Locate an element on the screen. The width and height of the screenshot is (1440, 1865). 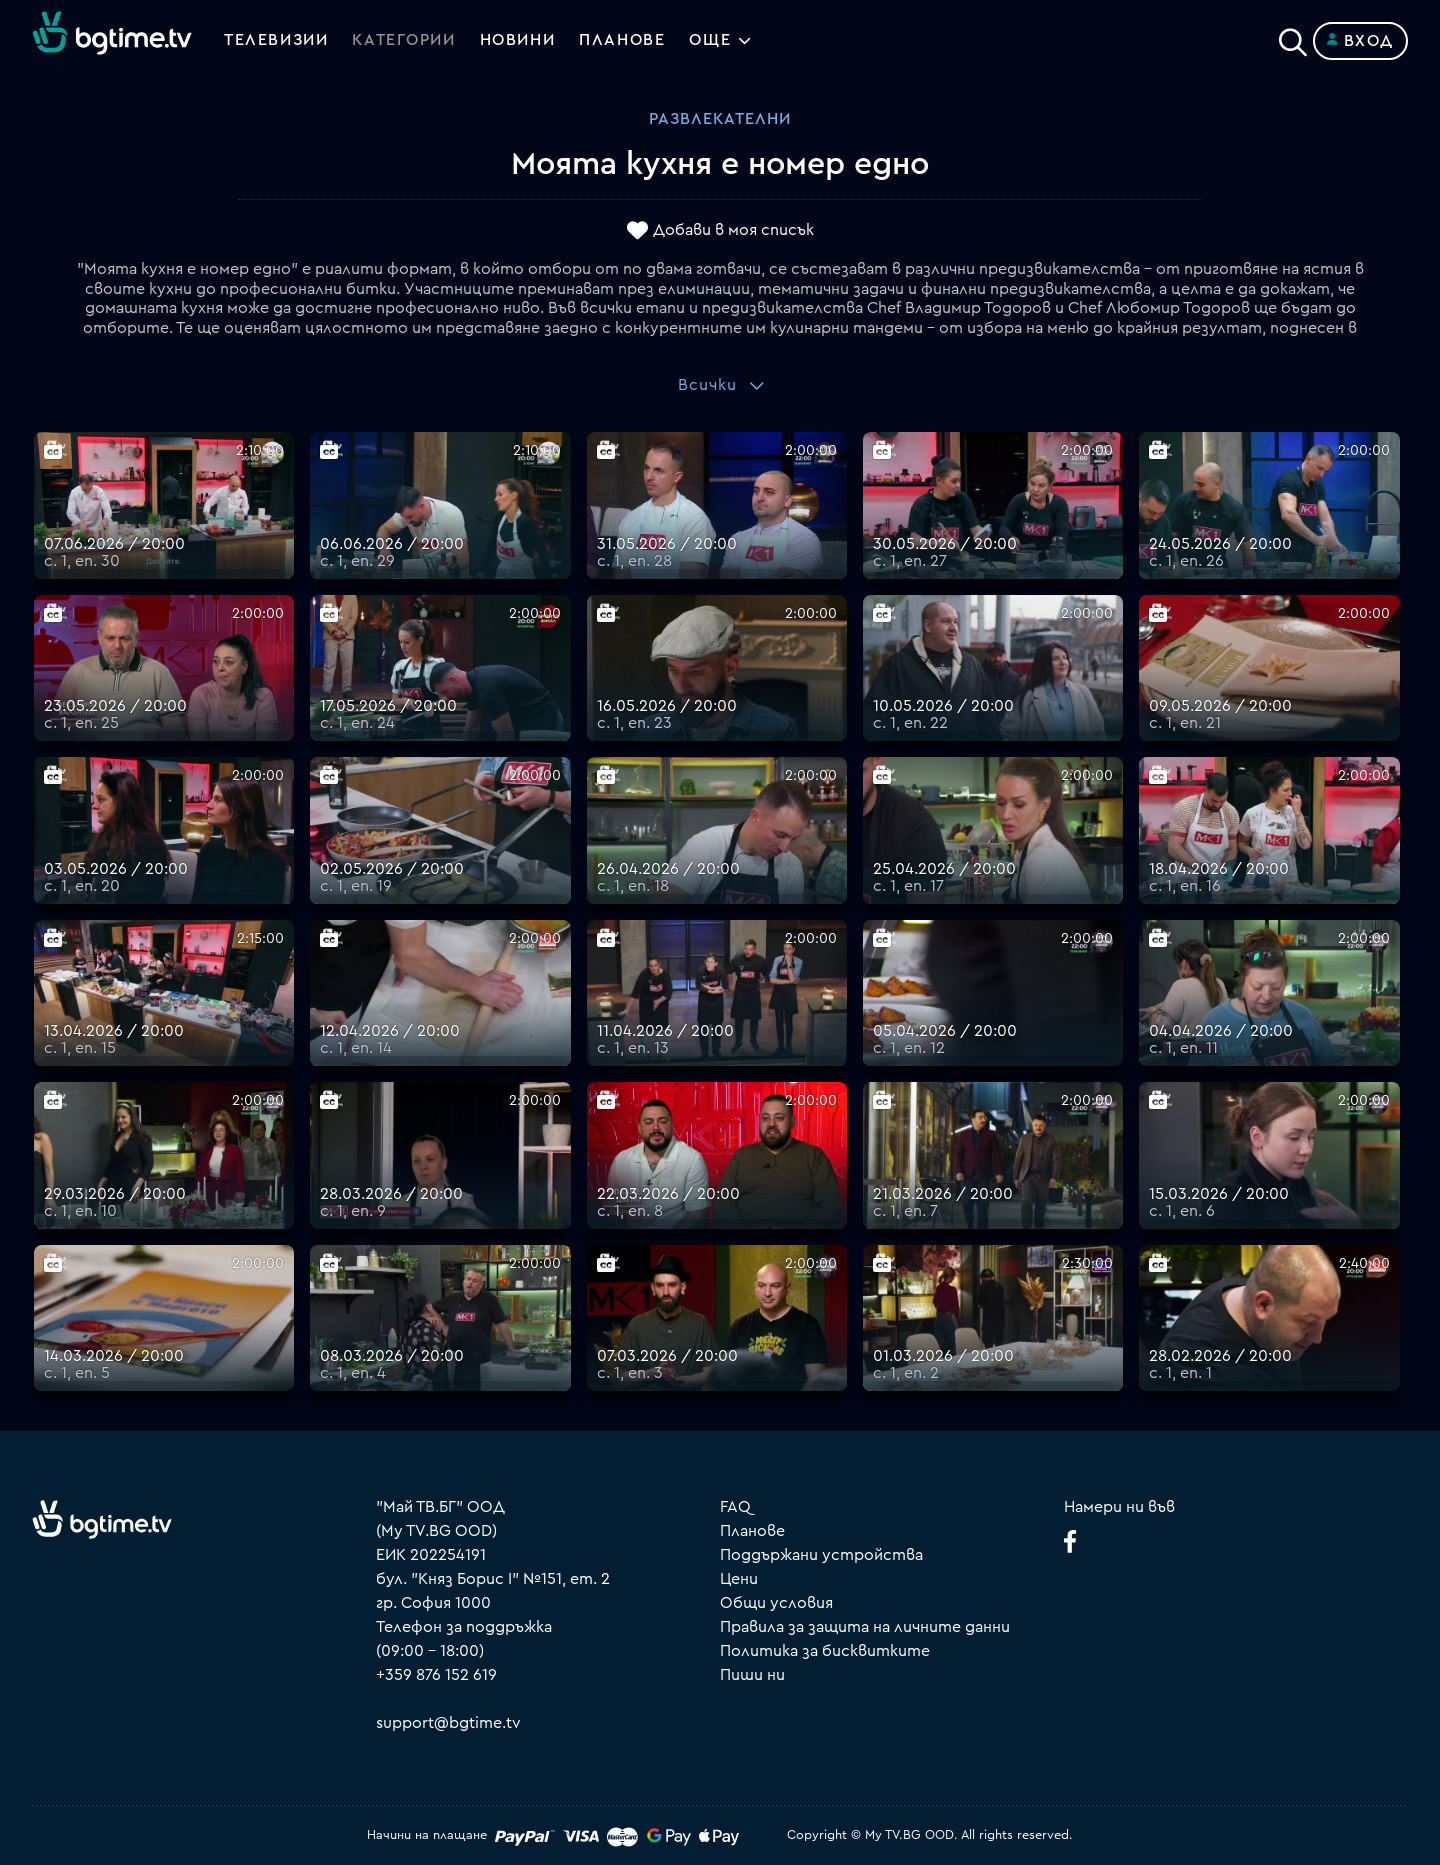
Развлекателни is located at coordinates (720, 119).